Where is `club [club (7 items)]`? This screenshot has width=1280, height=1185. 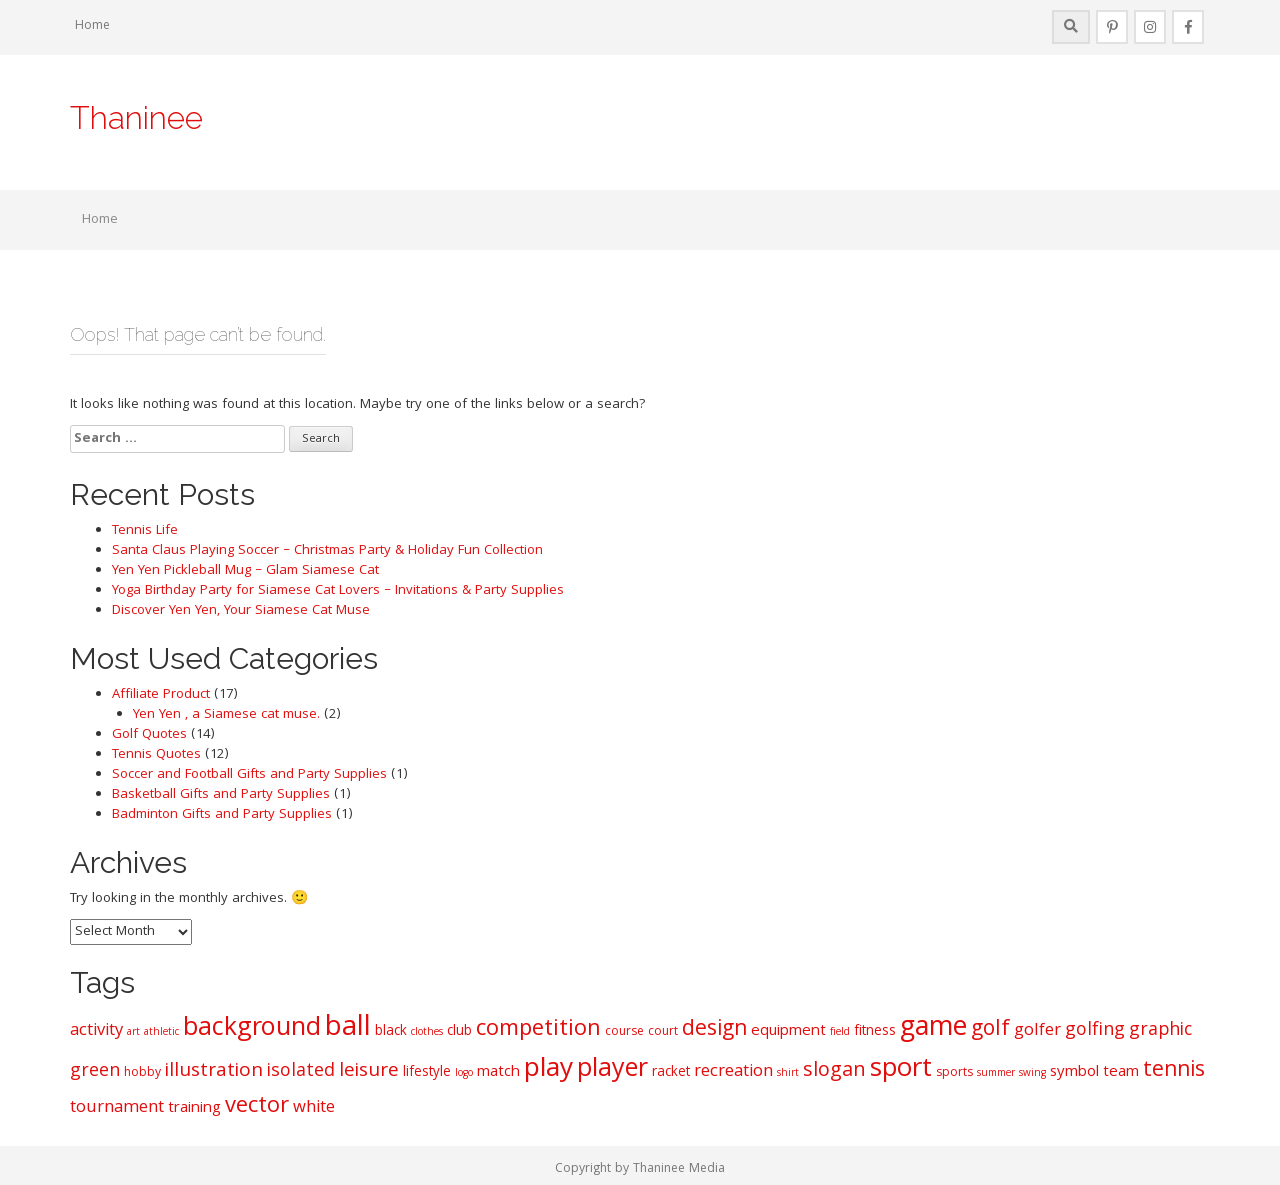
club [club (7 items)] is located at coordinates (459, 1032).